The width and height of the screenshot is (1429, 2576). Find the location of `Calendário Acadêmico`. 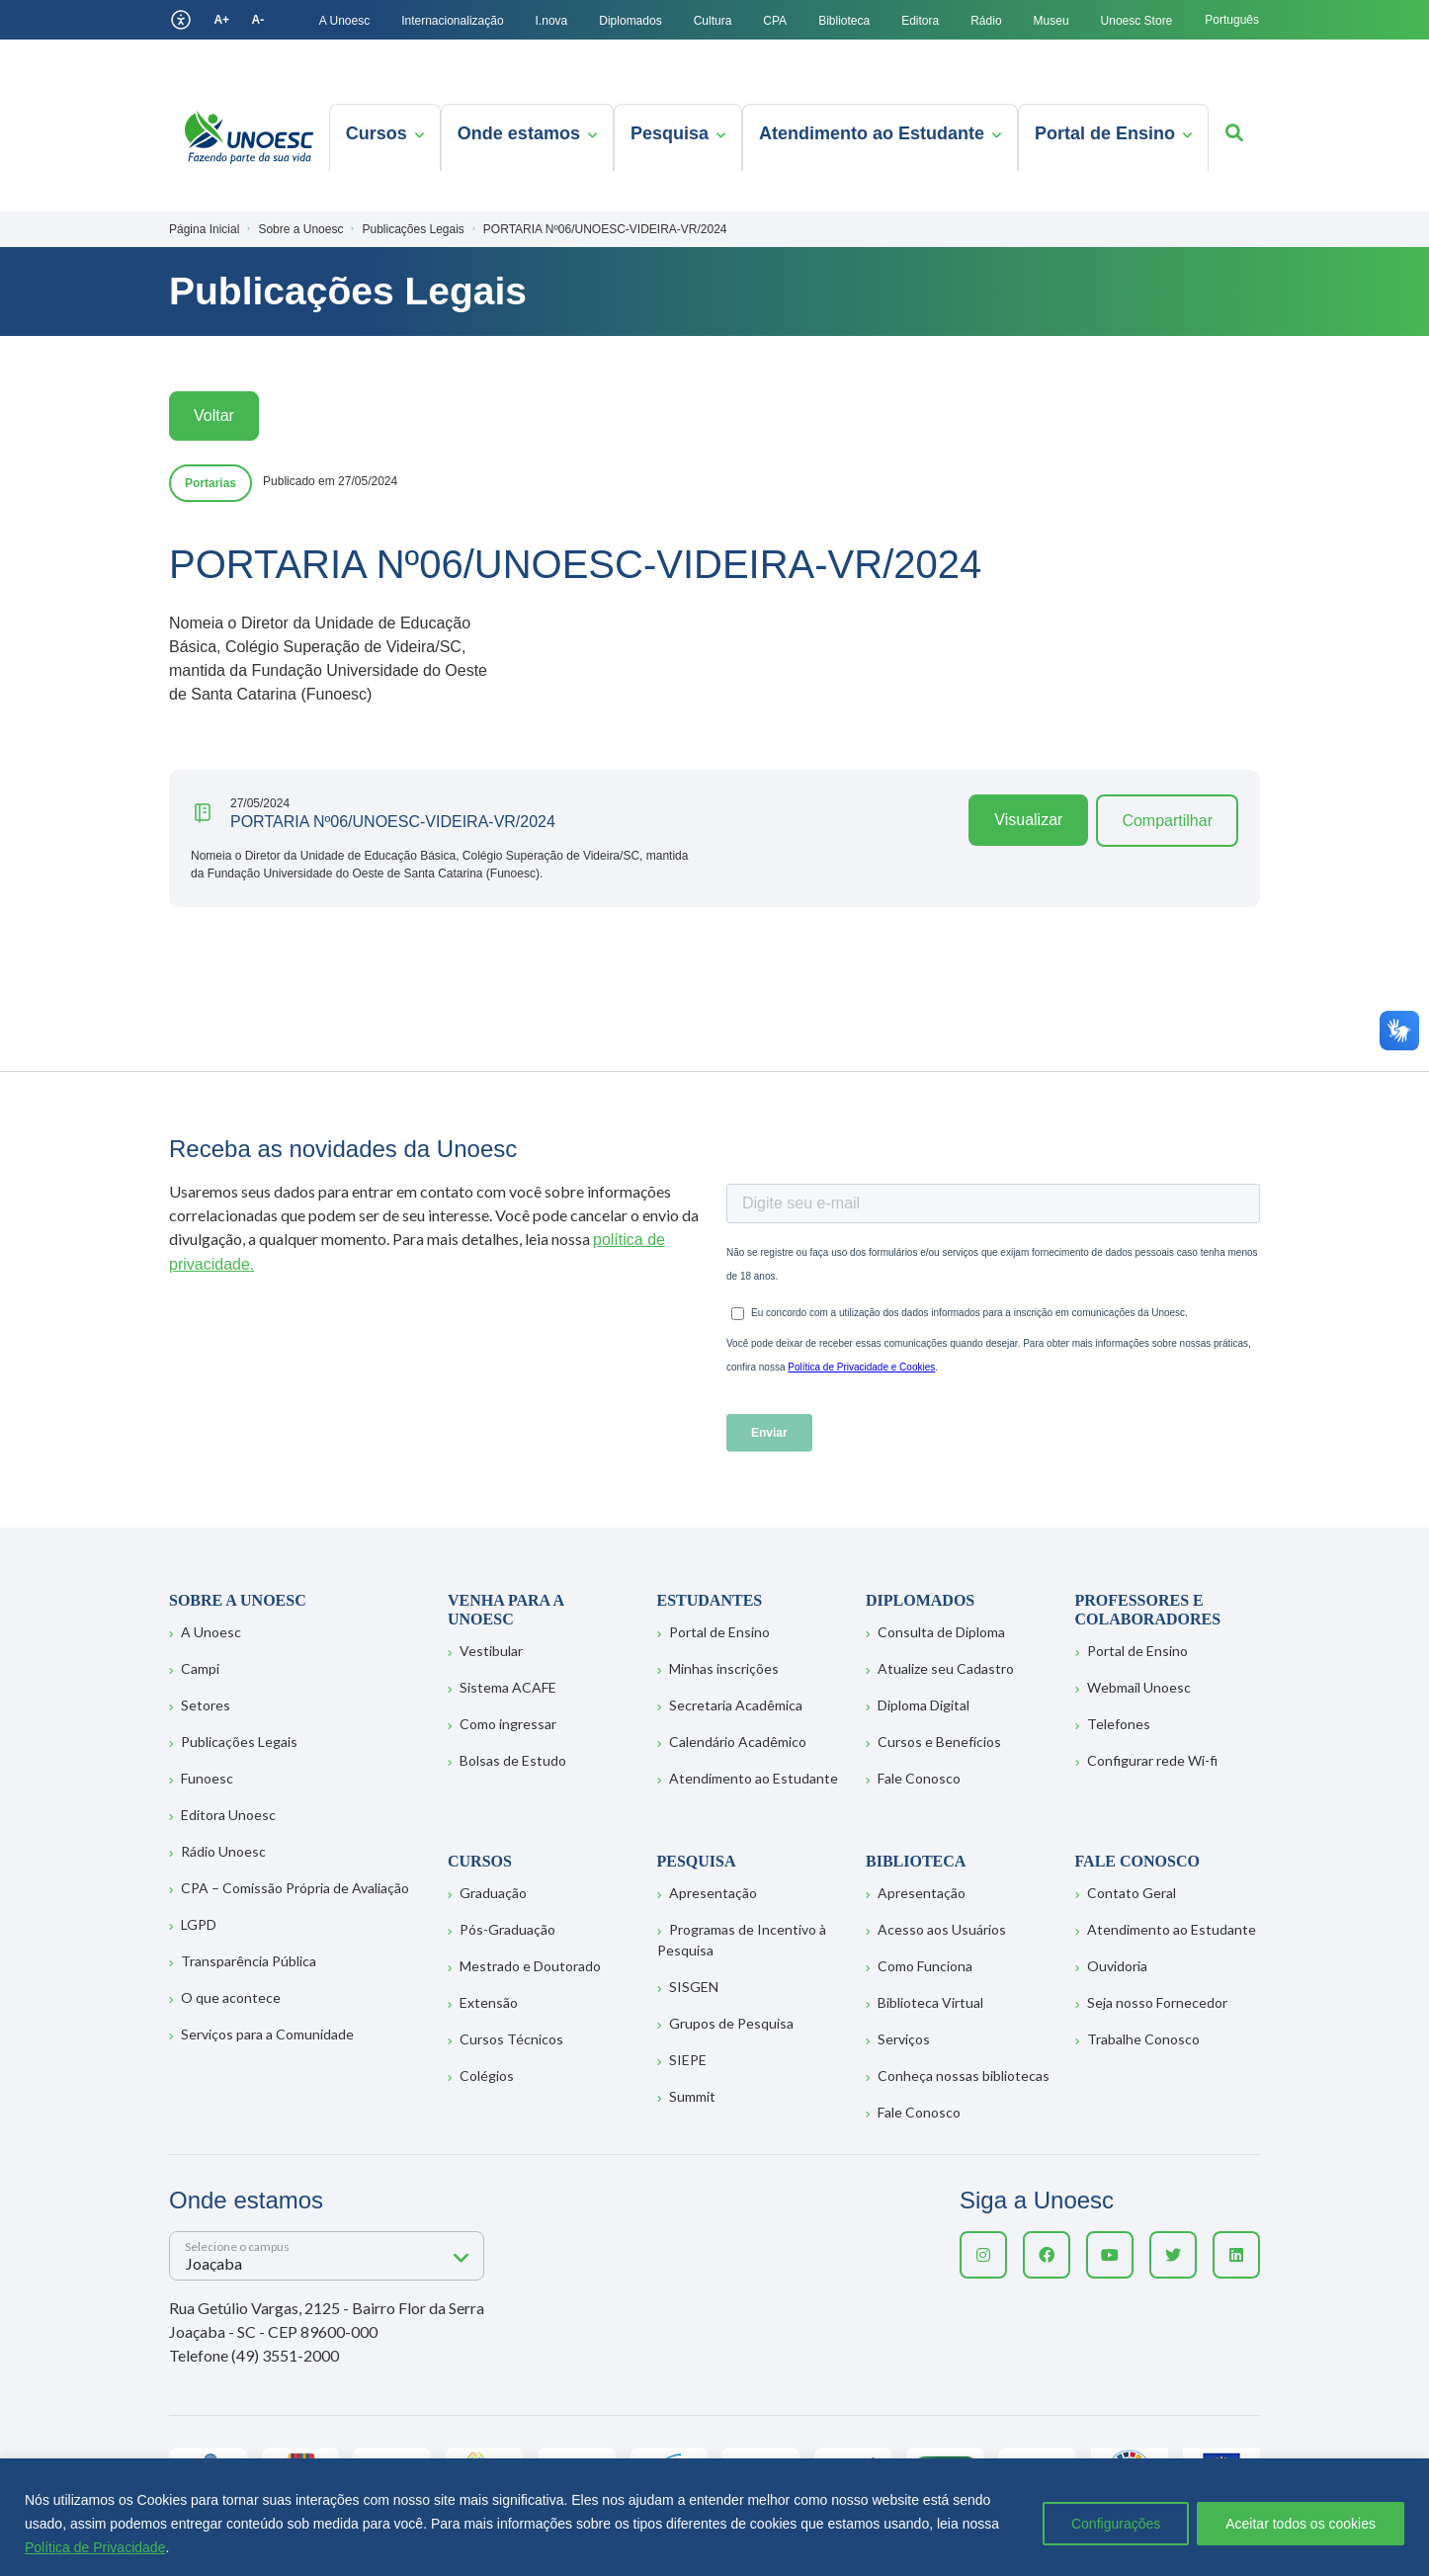

Calendário Acadêmico is located at coordinates (737, 1741).